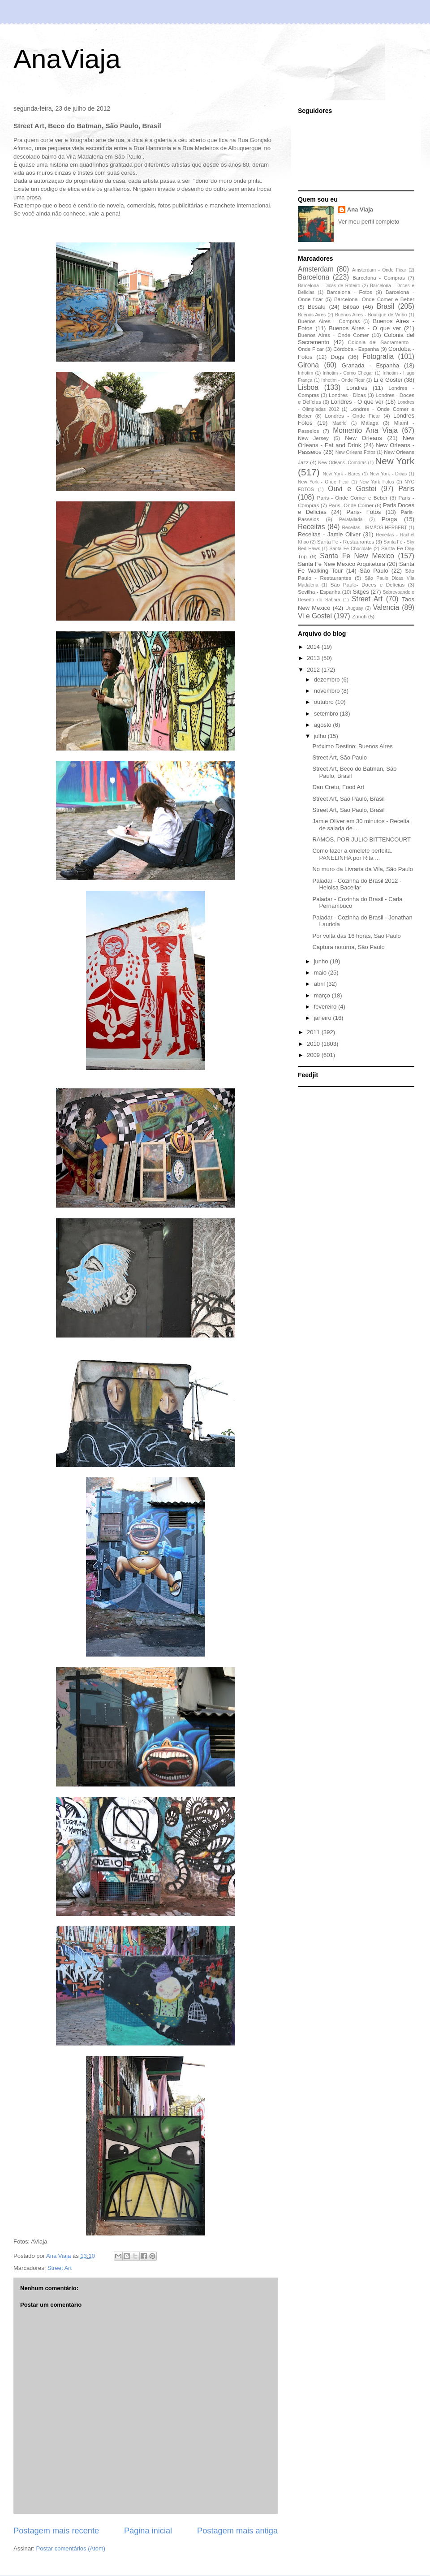  What do you see at coordinates (371, 314) in the screenshot?
I see `Buenos Aires - Boutique de Vinho` at bounding box center [371, 314].